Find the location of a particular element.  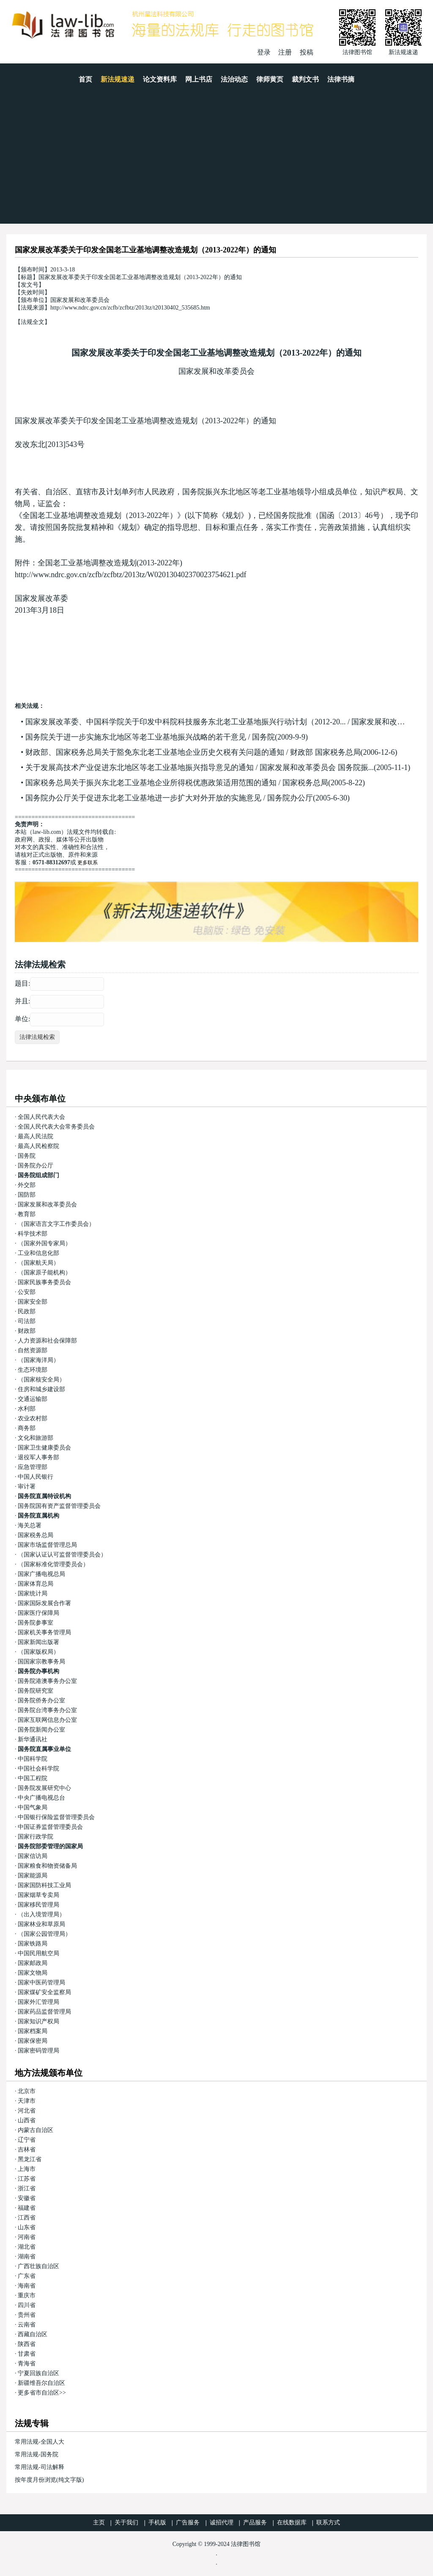

律师黄页 is located at coordinates (269, 79).